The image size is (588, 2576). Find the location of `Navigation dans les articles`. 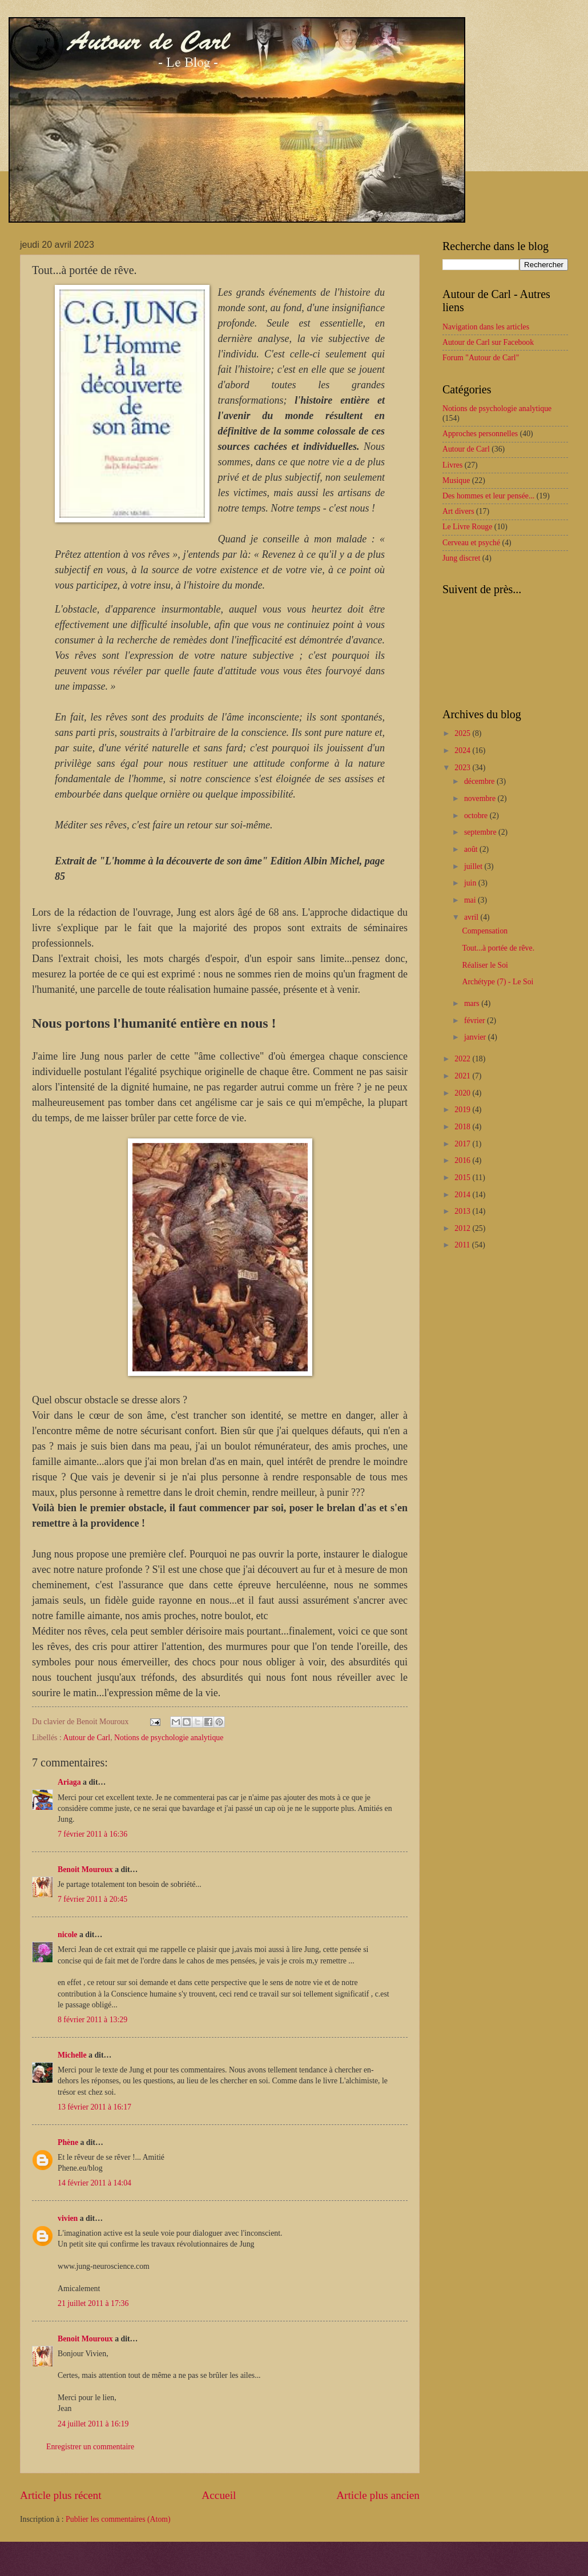

Navigation dans les articles is located at coordinates (485, 327).